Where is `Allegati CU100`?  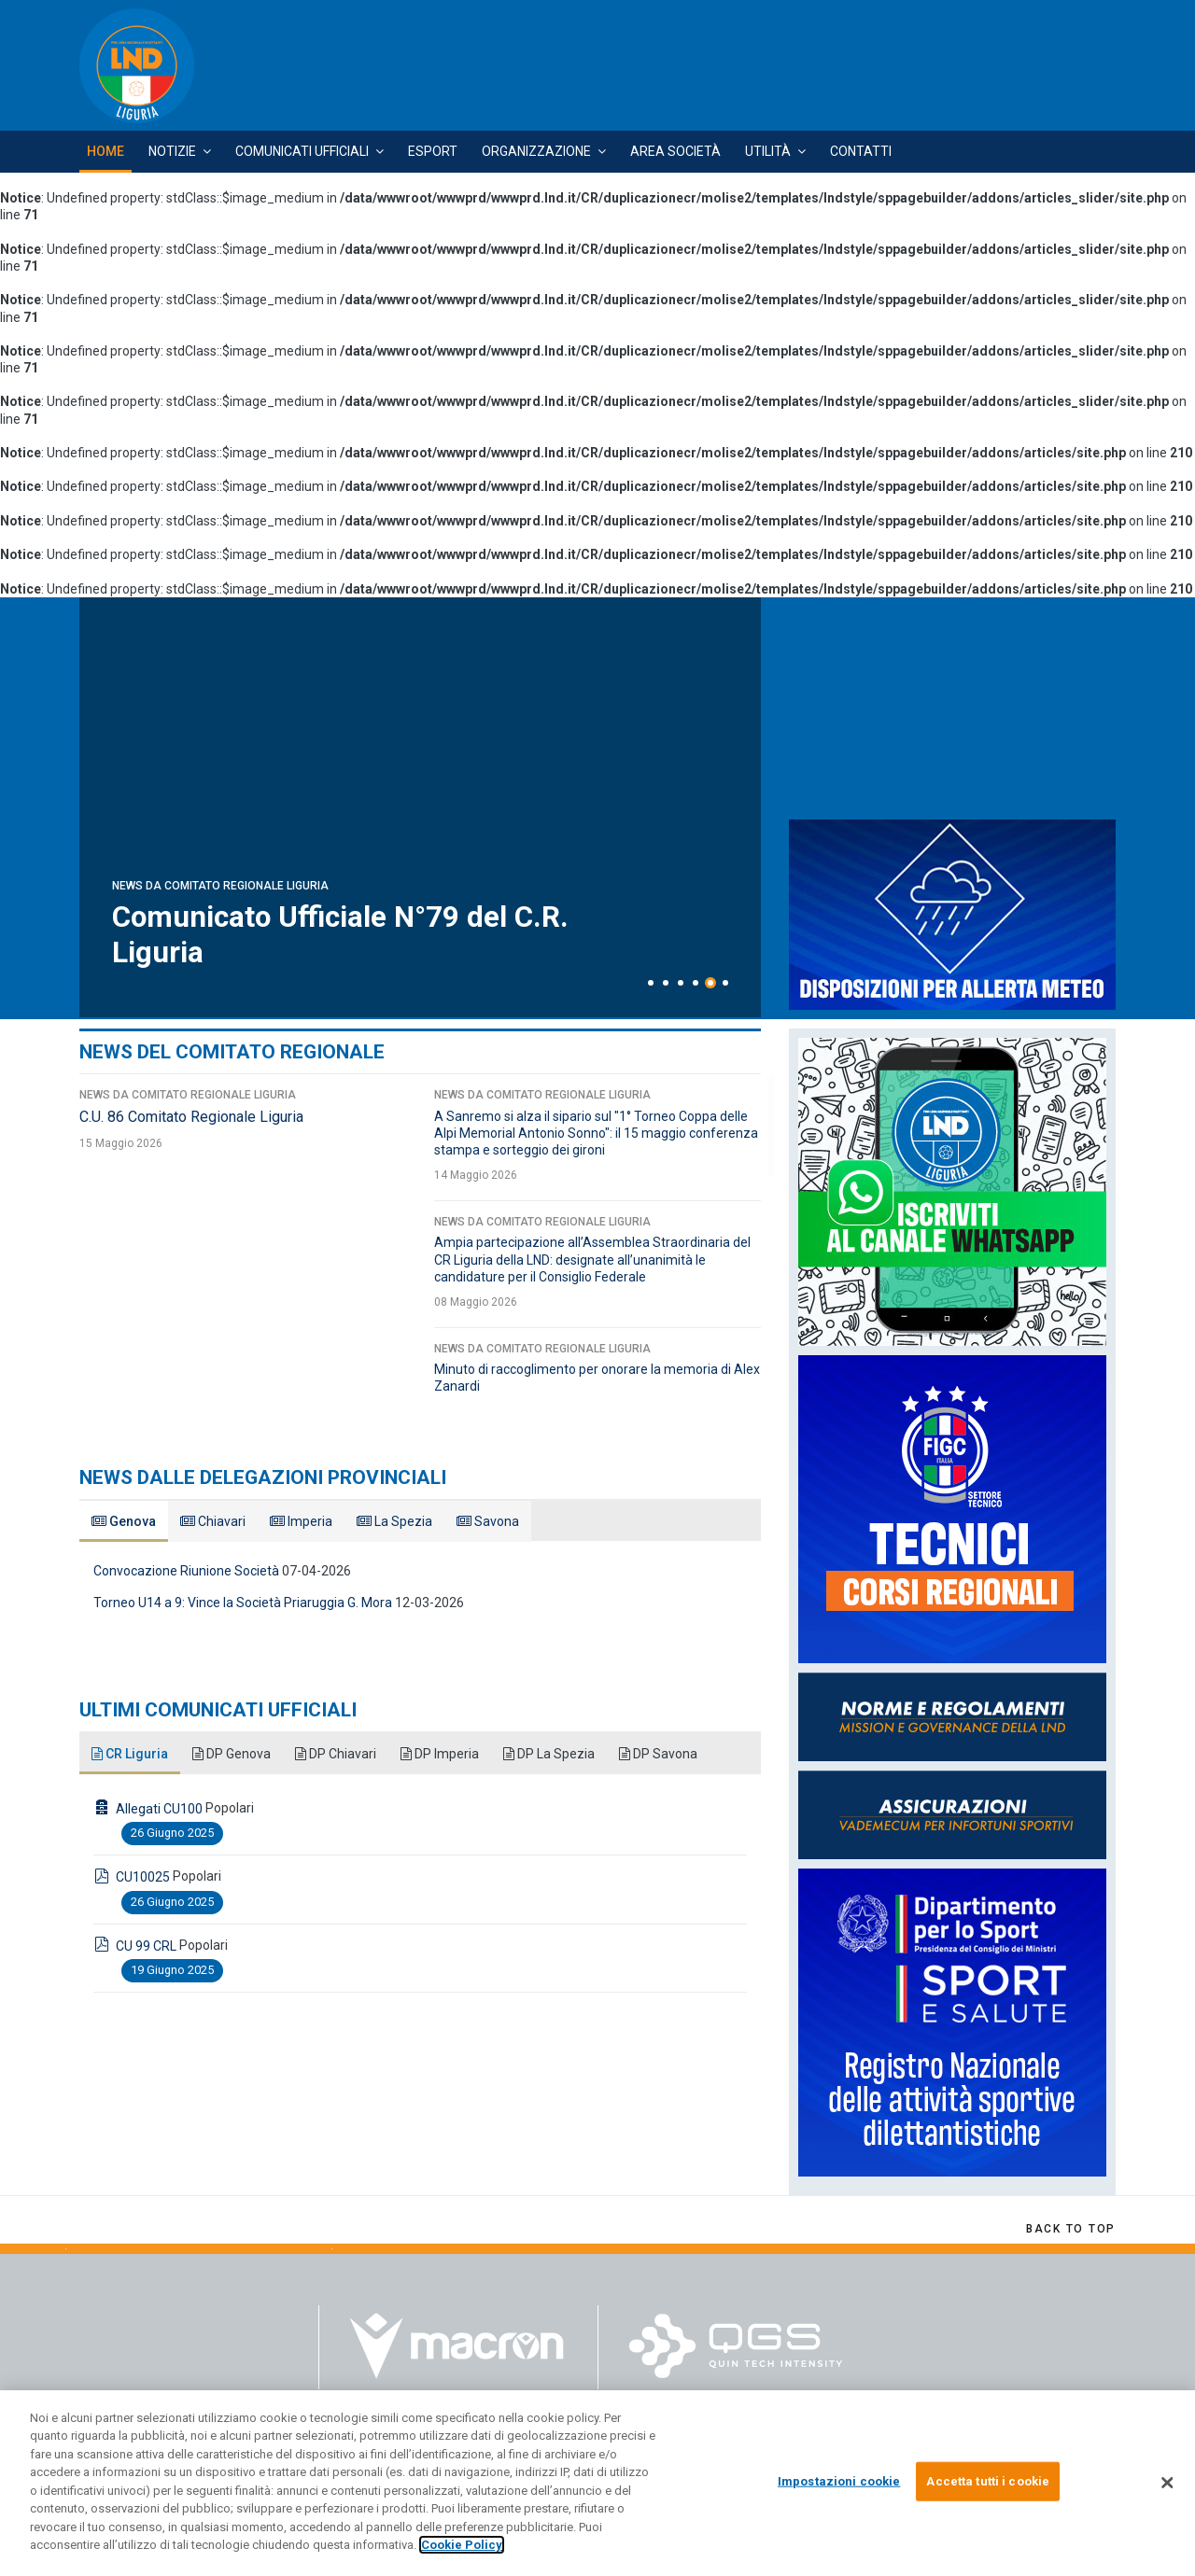 Allegati CU100 is located at coordinates (159, 1808).